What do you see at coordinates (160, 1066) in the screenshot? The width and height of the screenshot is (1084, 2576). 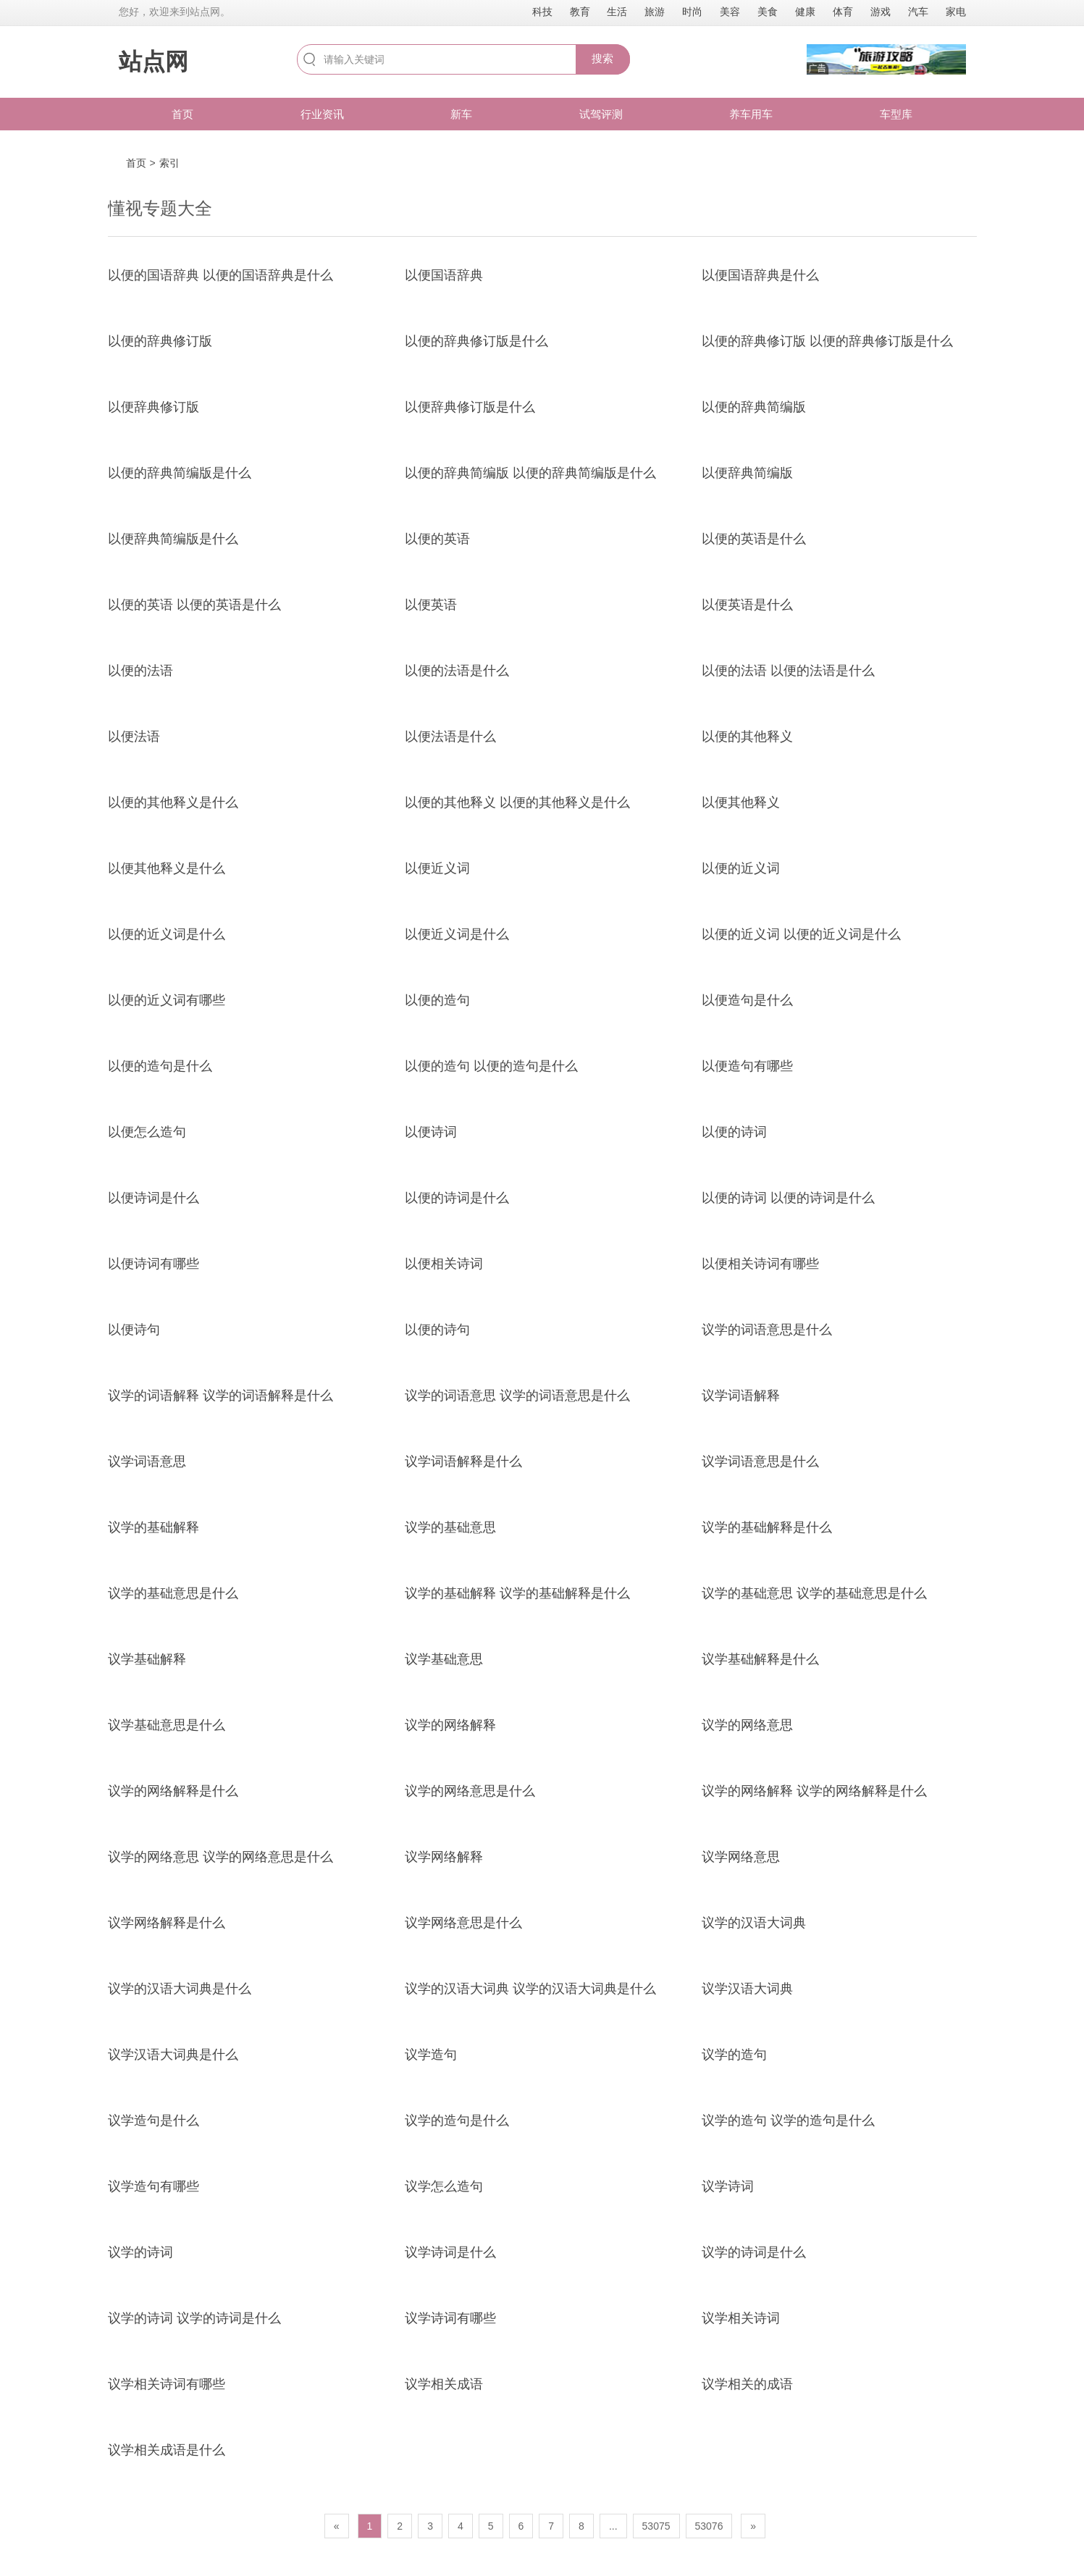 I see `以便的造句是什么` at bounding box center [160, 1066].